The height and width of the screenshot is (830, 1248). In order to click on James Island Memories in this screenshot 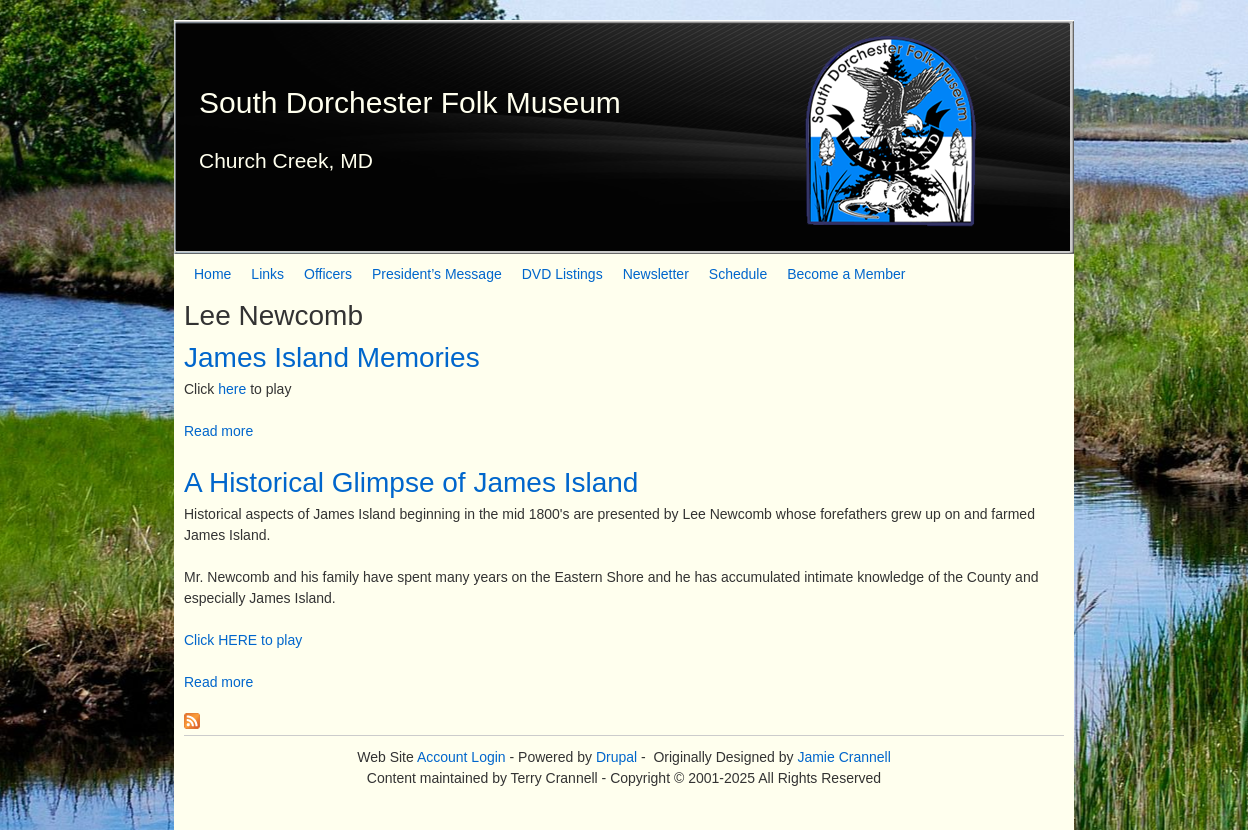, I will do `click(332, 357)`.